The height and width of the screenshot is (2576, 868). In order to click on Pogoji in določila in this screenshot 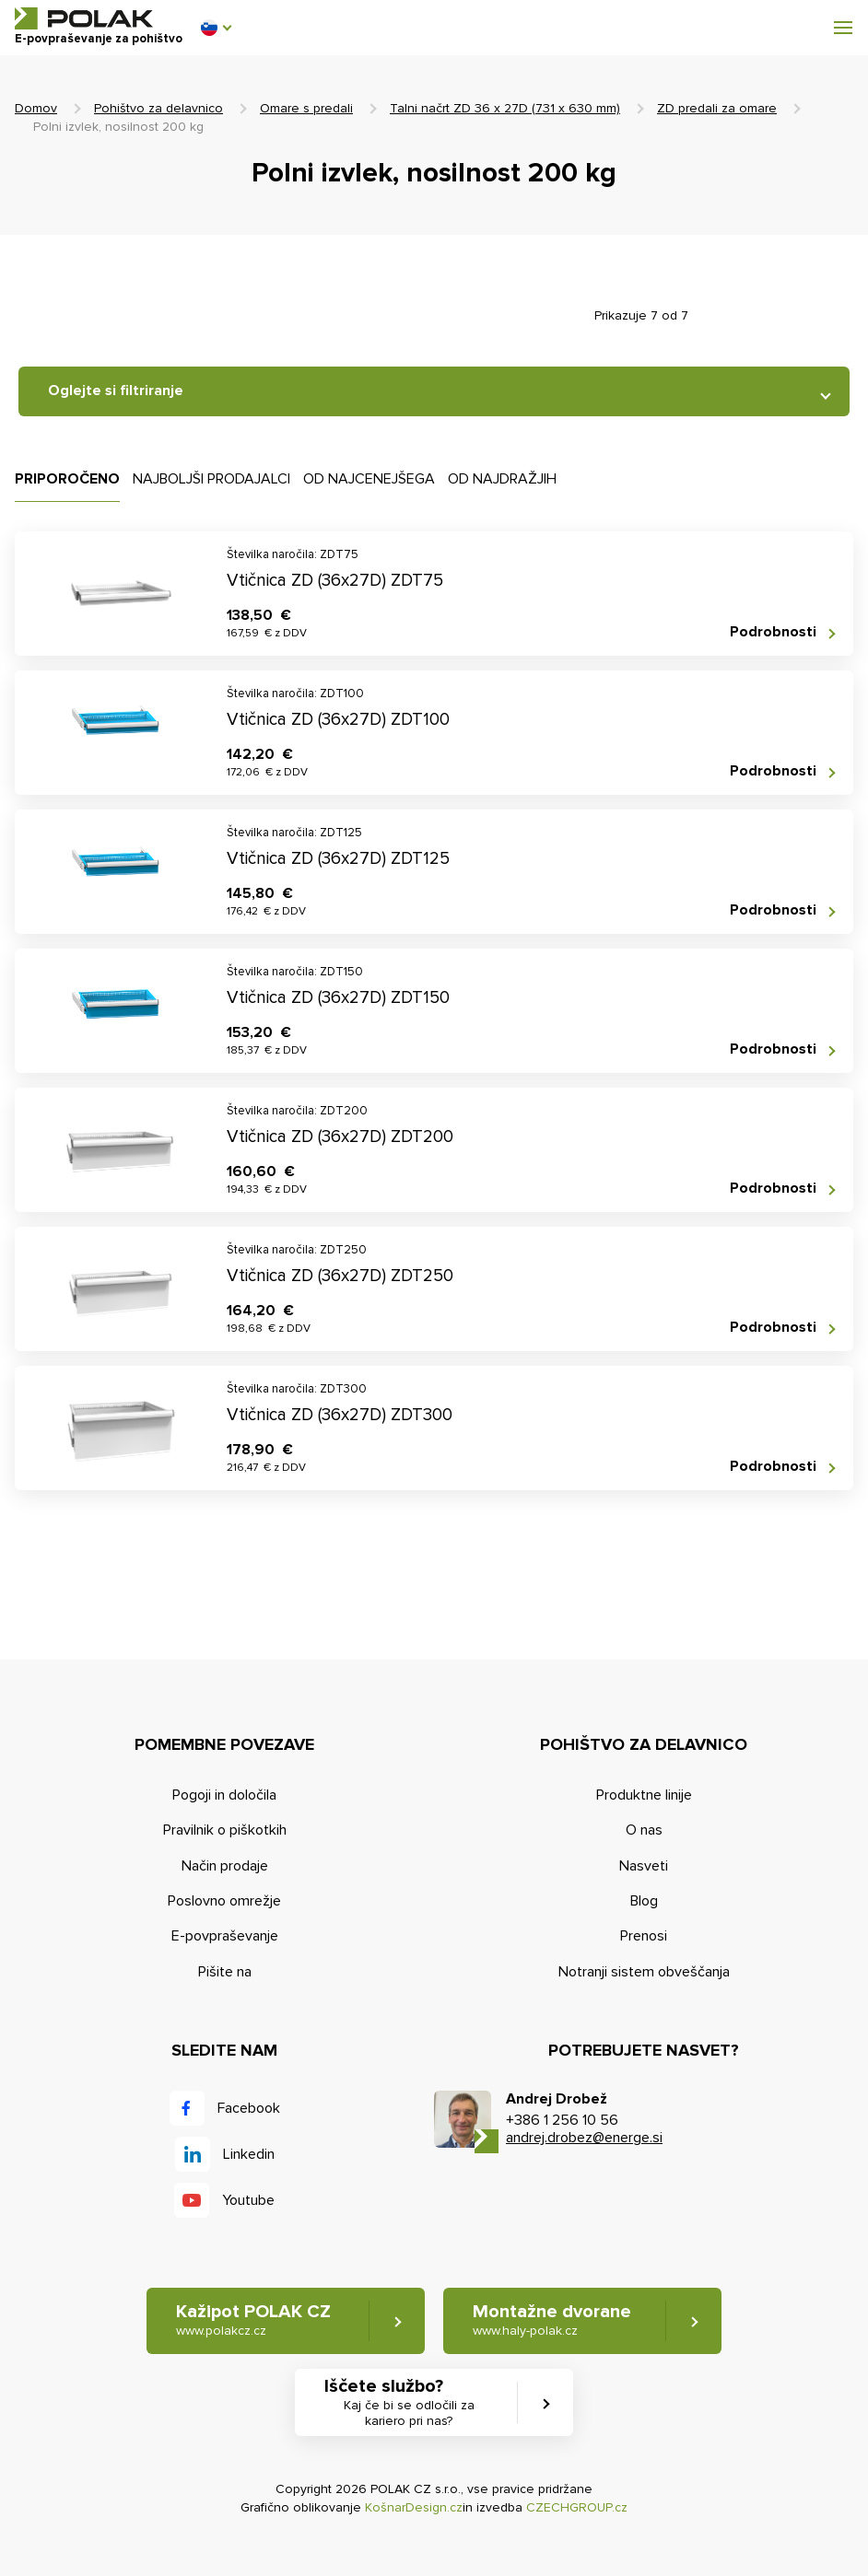, I will do `click(224, 1795)`.